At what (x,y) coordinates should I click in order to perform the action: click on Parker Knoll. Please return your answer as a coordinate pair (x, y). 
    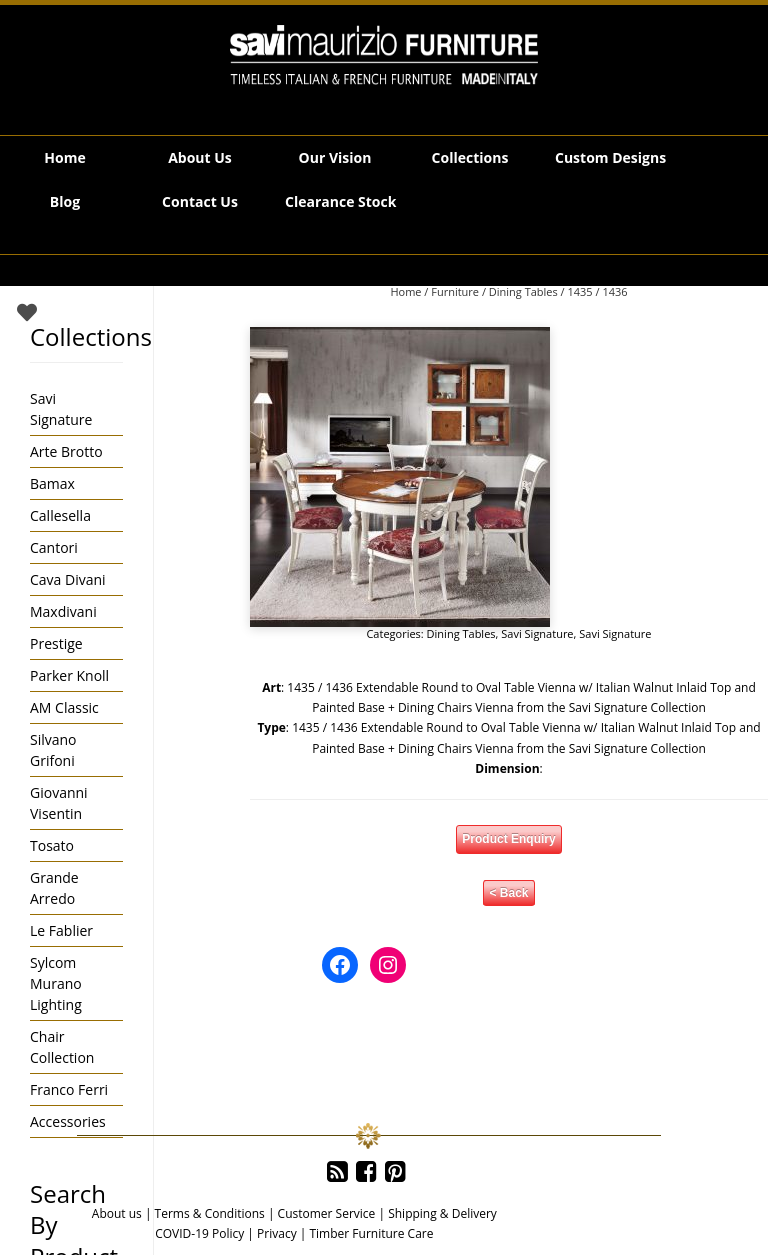
    Looking at the image, I should click on (69, 675).